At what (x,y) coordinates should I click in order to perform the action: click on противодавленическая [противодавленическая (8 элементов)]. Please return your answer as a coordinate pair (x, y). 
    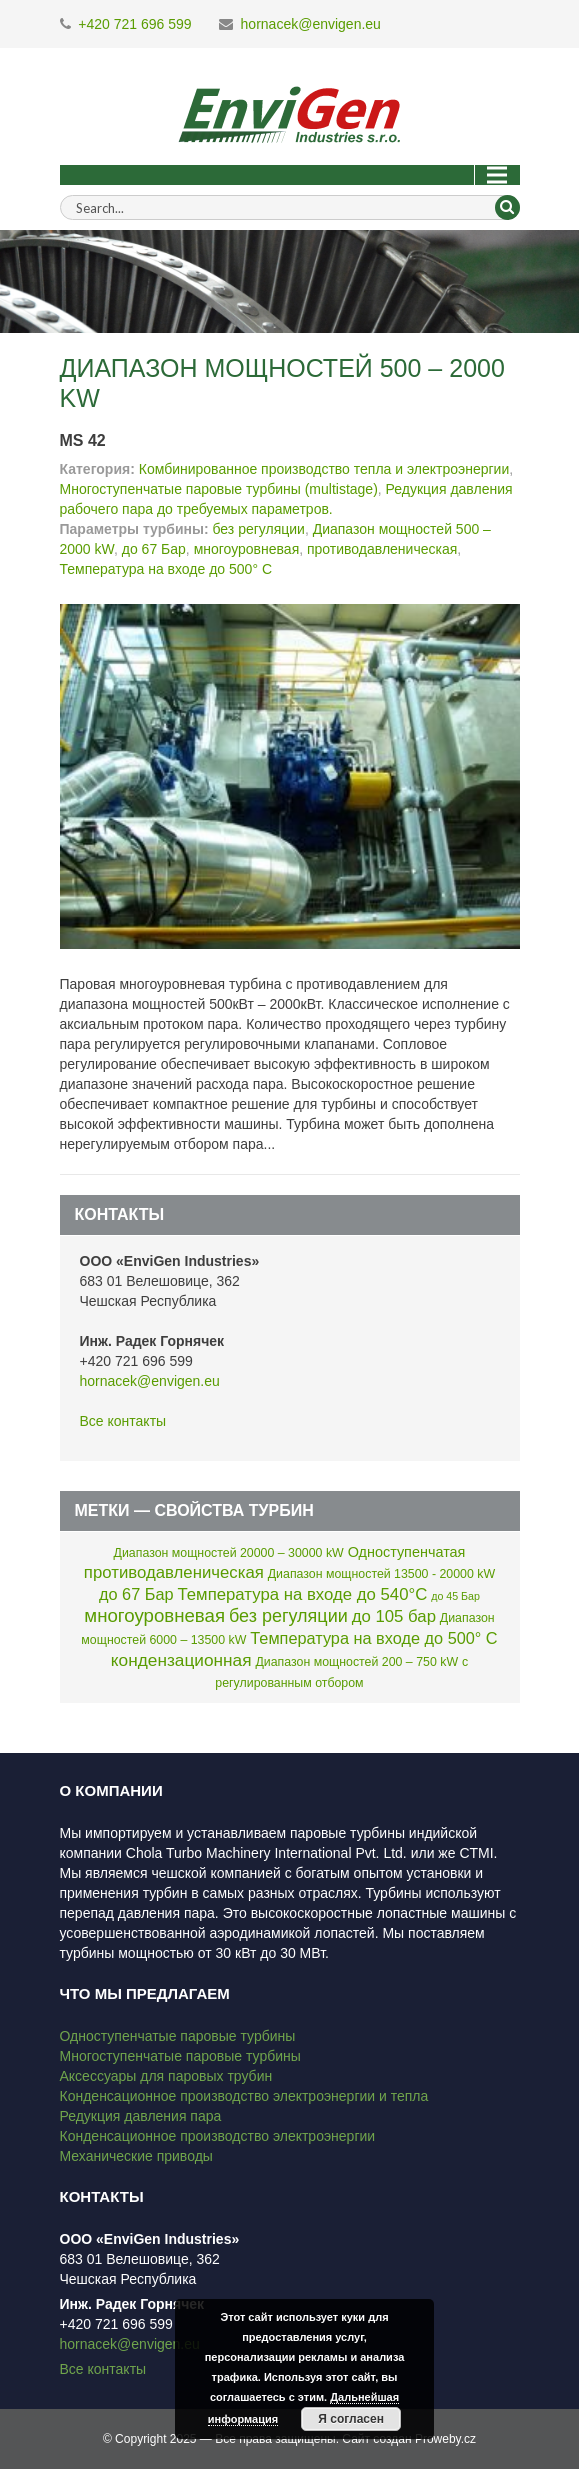
    Looking at the image, I should click on (174, 1572).